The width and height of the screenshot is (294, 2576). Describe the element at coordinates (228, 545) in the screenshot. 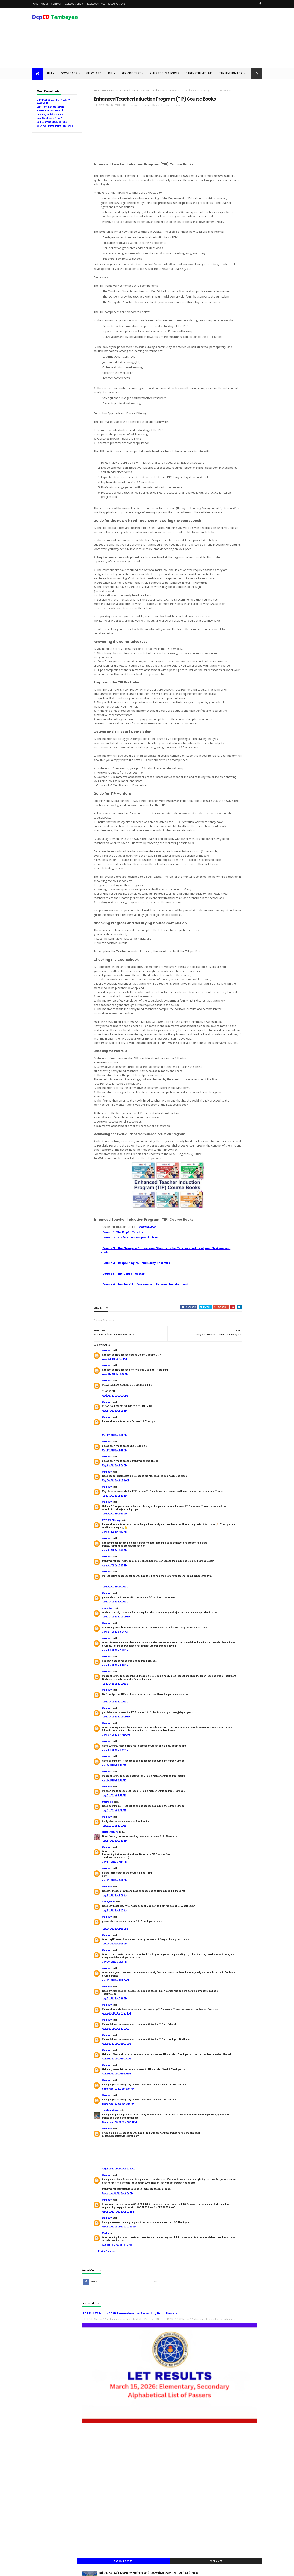

I see `enhanced enrollment form` at that location.